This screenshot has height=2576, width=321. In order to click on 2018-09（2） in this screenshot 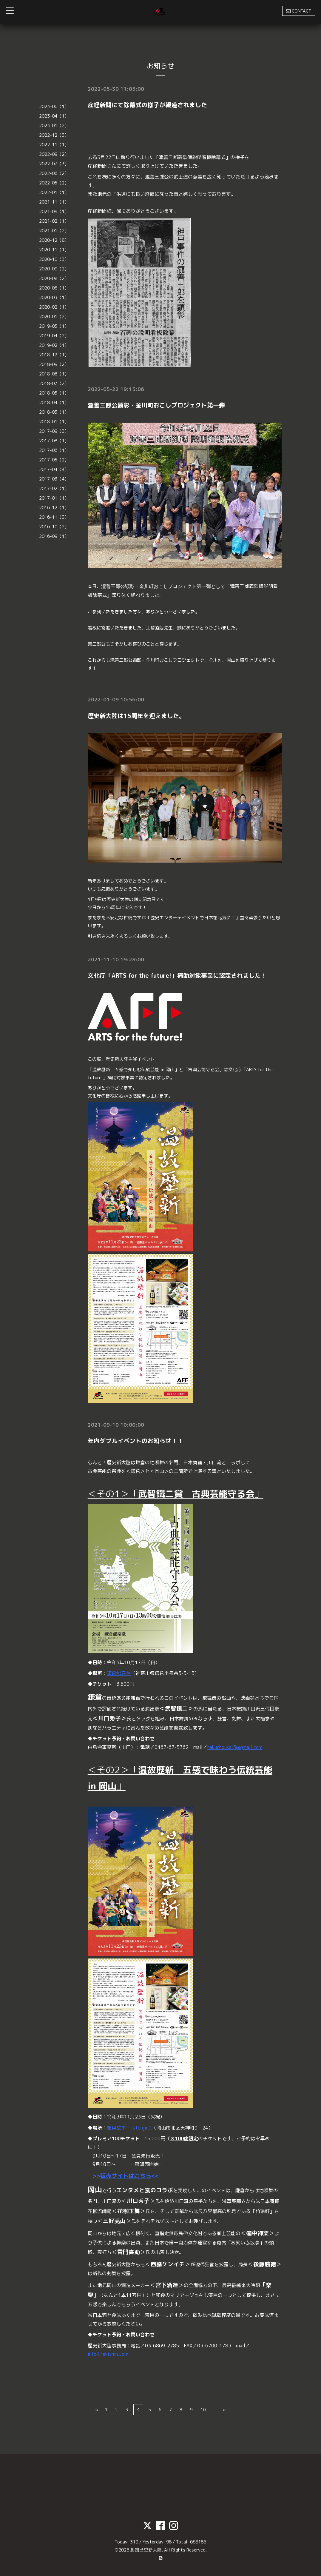, I will do `click(54, 364)`.